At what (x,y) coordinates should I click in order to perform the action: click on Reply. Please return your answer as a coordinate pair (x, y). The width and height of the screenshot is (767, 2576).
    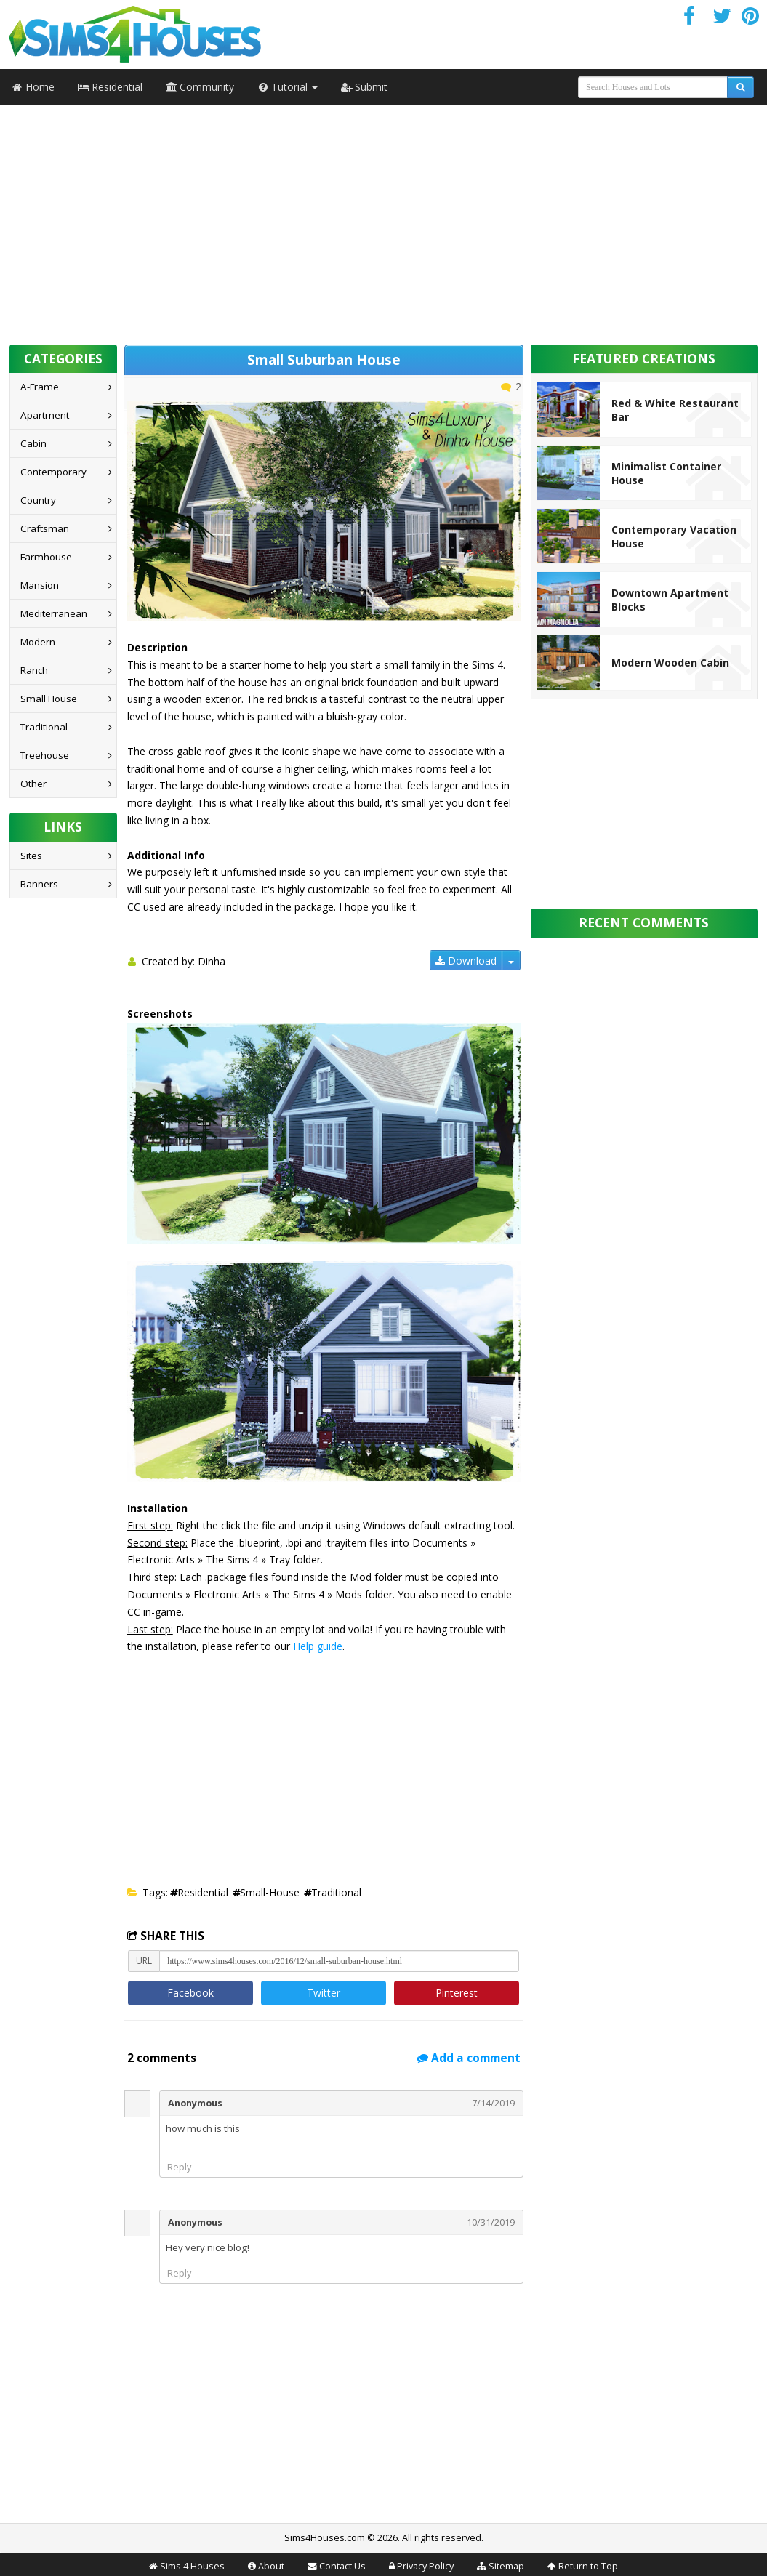
    Looking at the image, I should click on (179, 2167).